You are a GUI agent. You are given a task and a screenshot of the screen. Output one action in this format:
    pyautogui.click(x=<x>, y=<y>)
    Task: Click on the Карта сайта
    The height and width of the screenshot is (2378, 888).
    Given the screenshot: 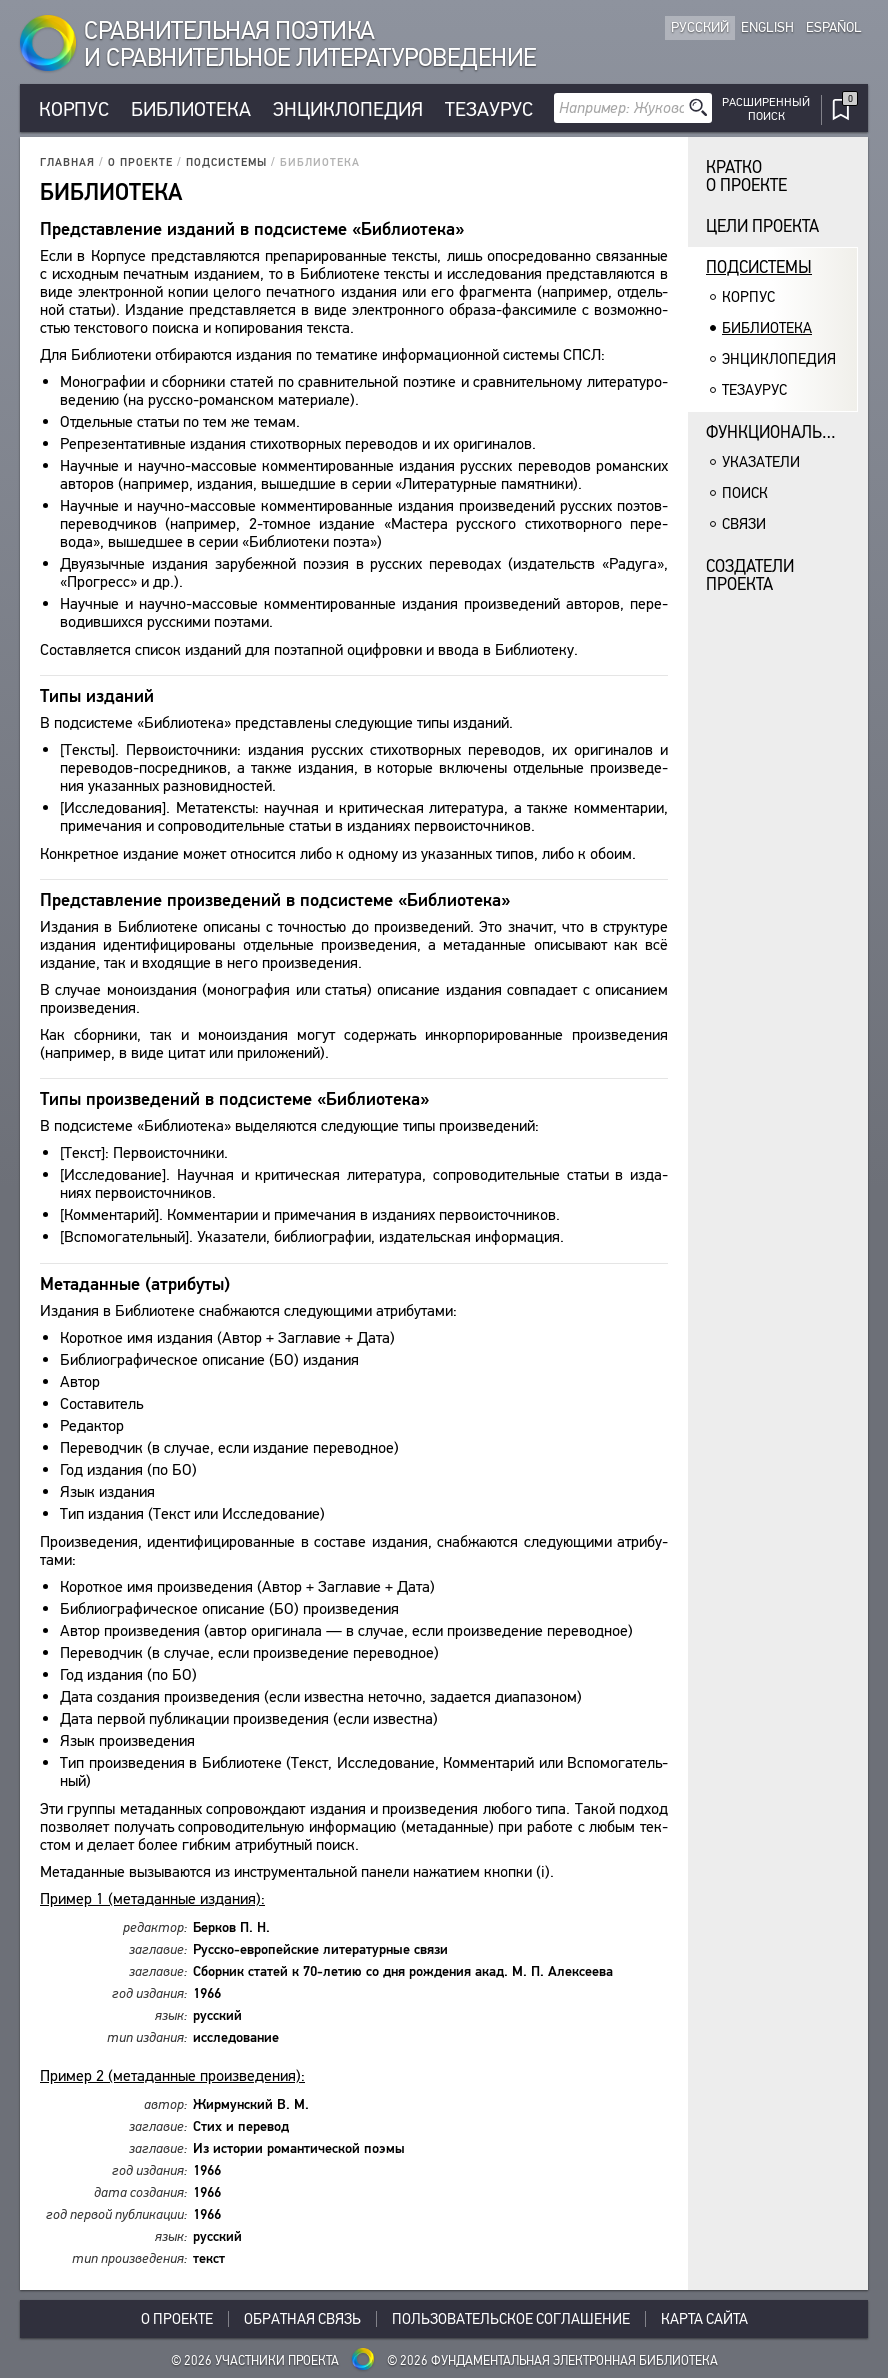 What is the action you would take?
    pyautogui.click(x=704, y=2319)
    